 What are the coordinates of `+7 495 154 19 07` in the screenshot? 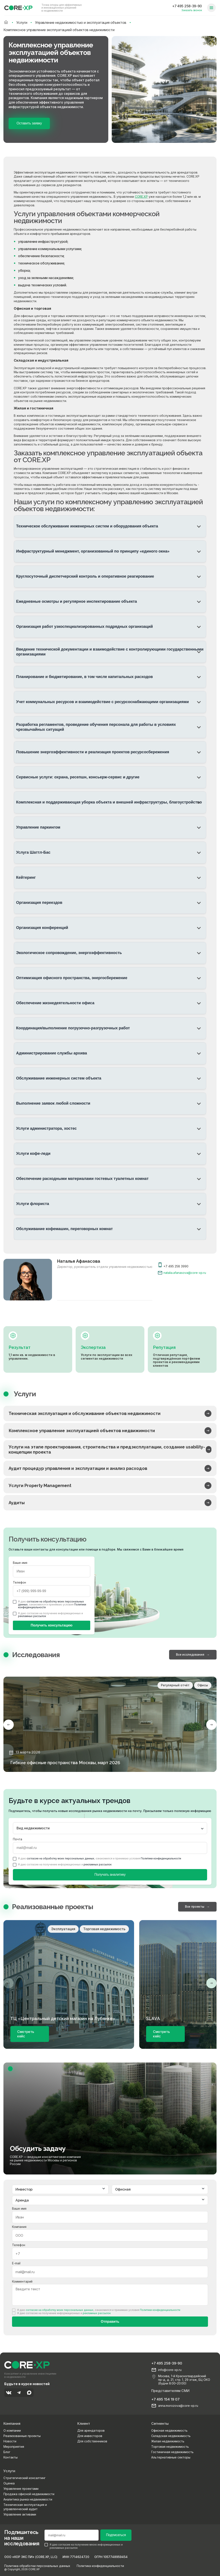 It's located at (165, 2399).